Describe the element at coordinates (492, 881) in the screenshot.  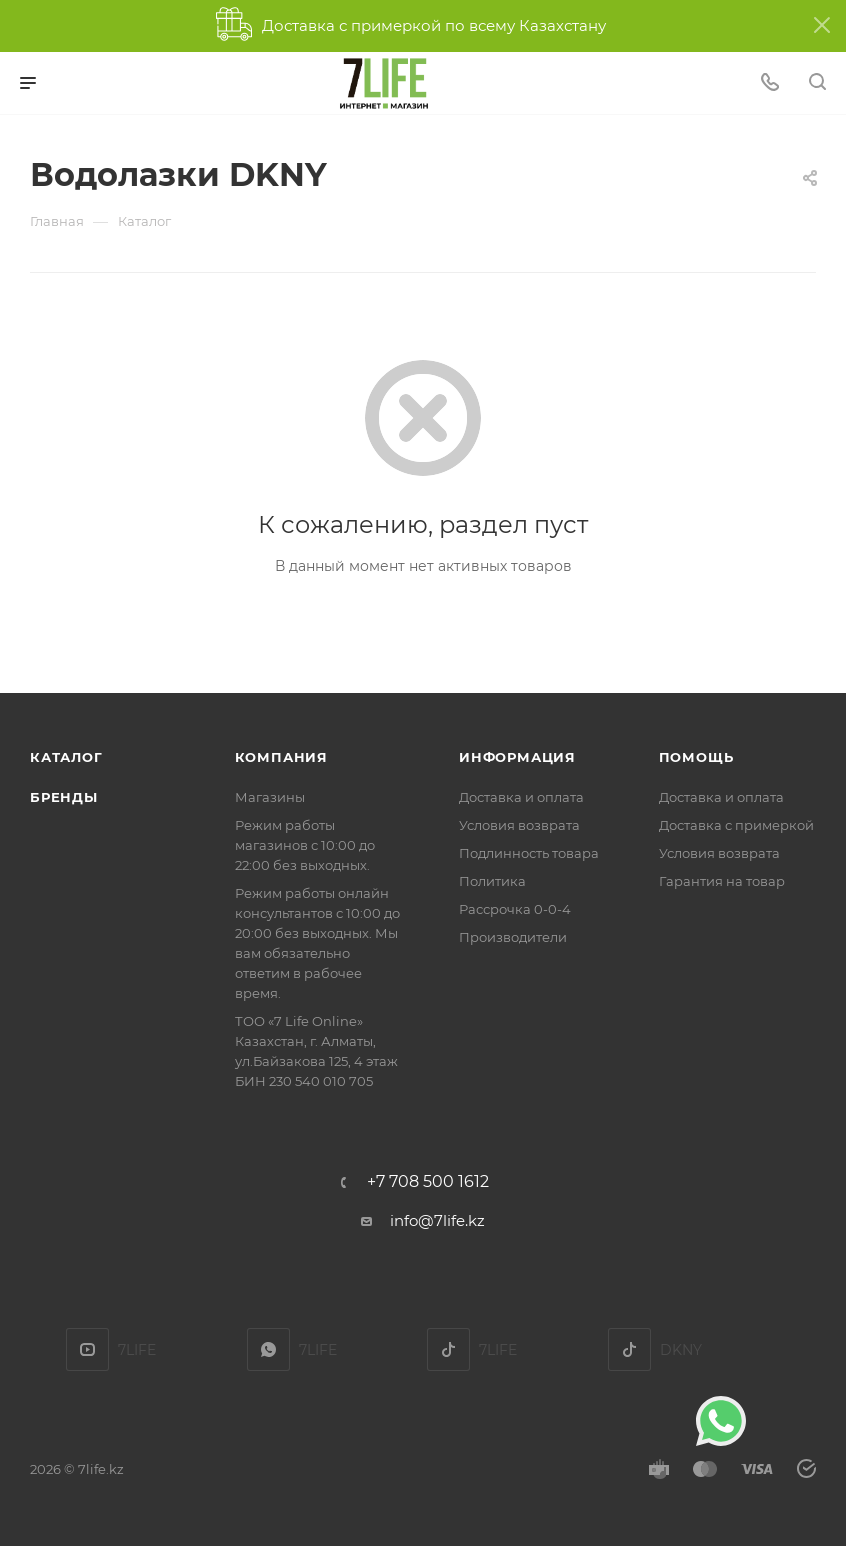
I see `Политика` at that location.